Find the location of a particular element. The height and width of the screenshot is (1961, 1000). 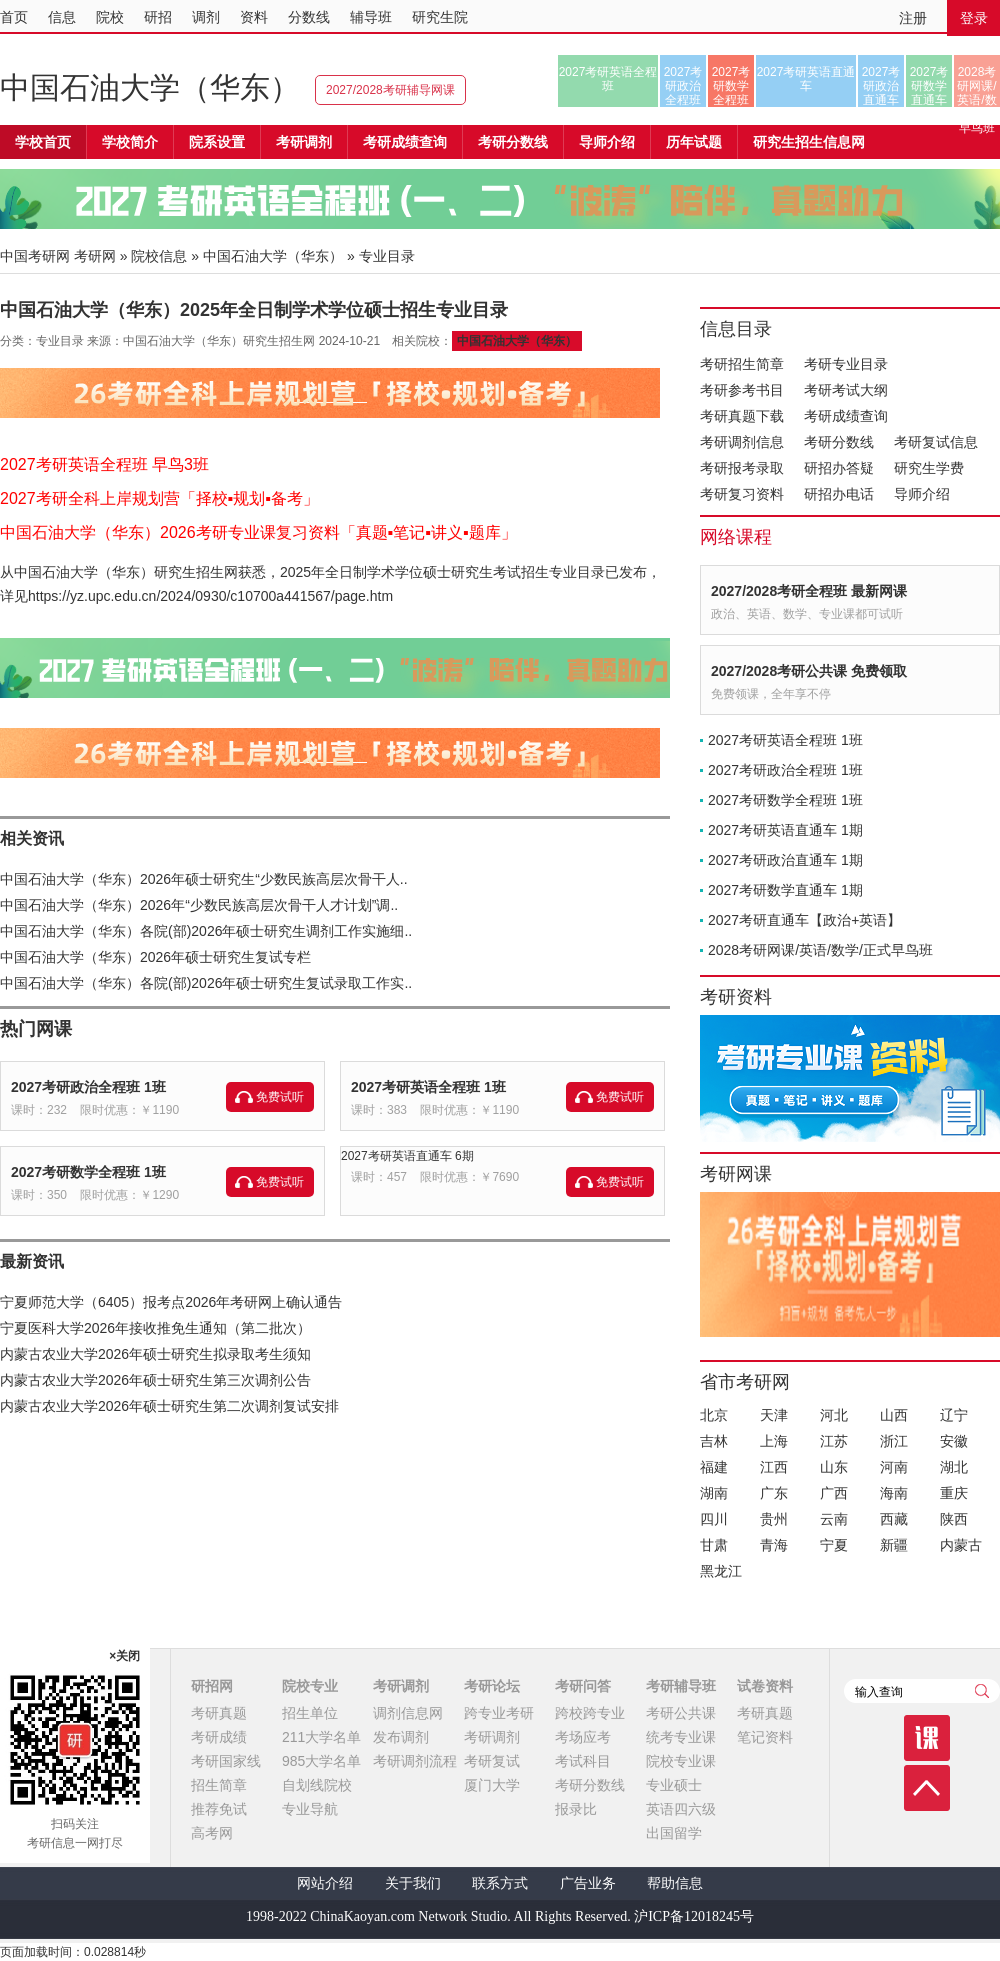

报录比 is located at coordinates (576, 1809).